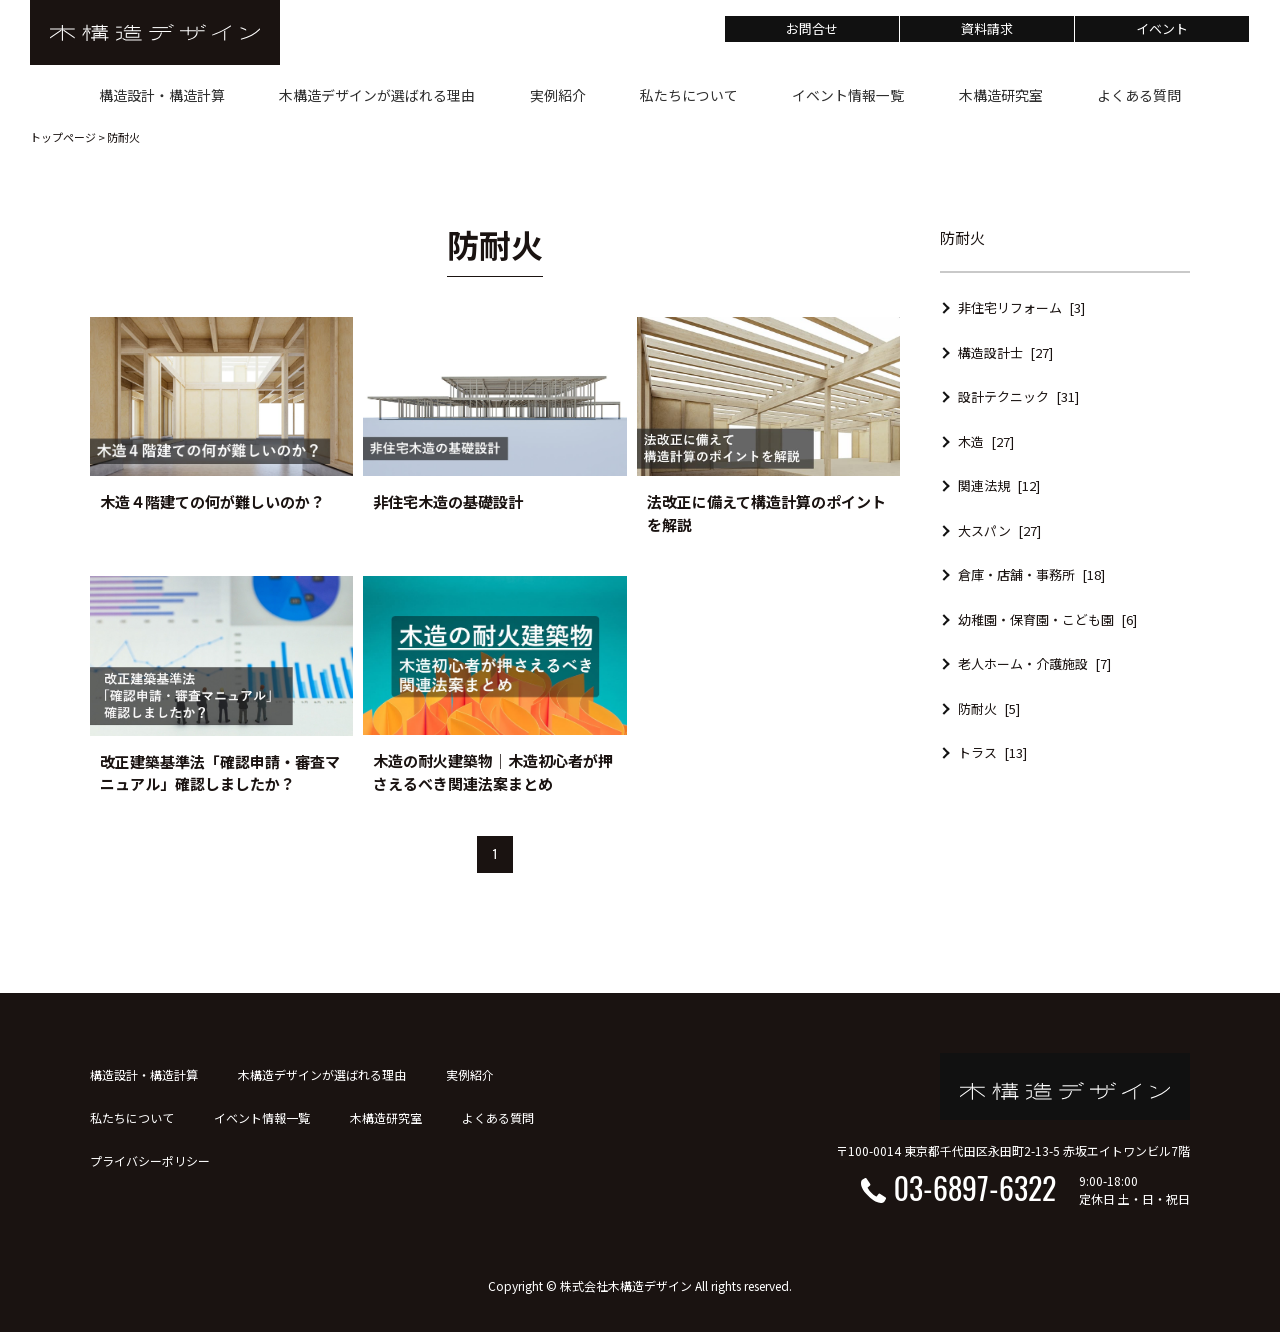 The image size is (1280, 1332). Describe the element at coordinates (470, 1074) in the screenshot. I see `実例紹介` at that location.